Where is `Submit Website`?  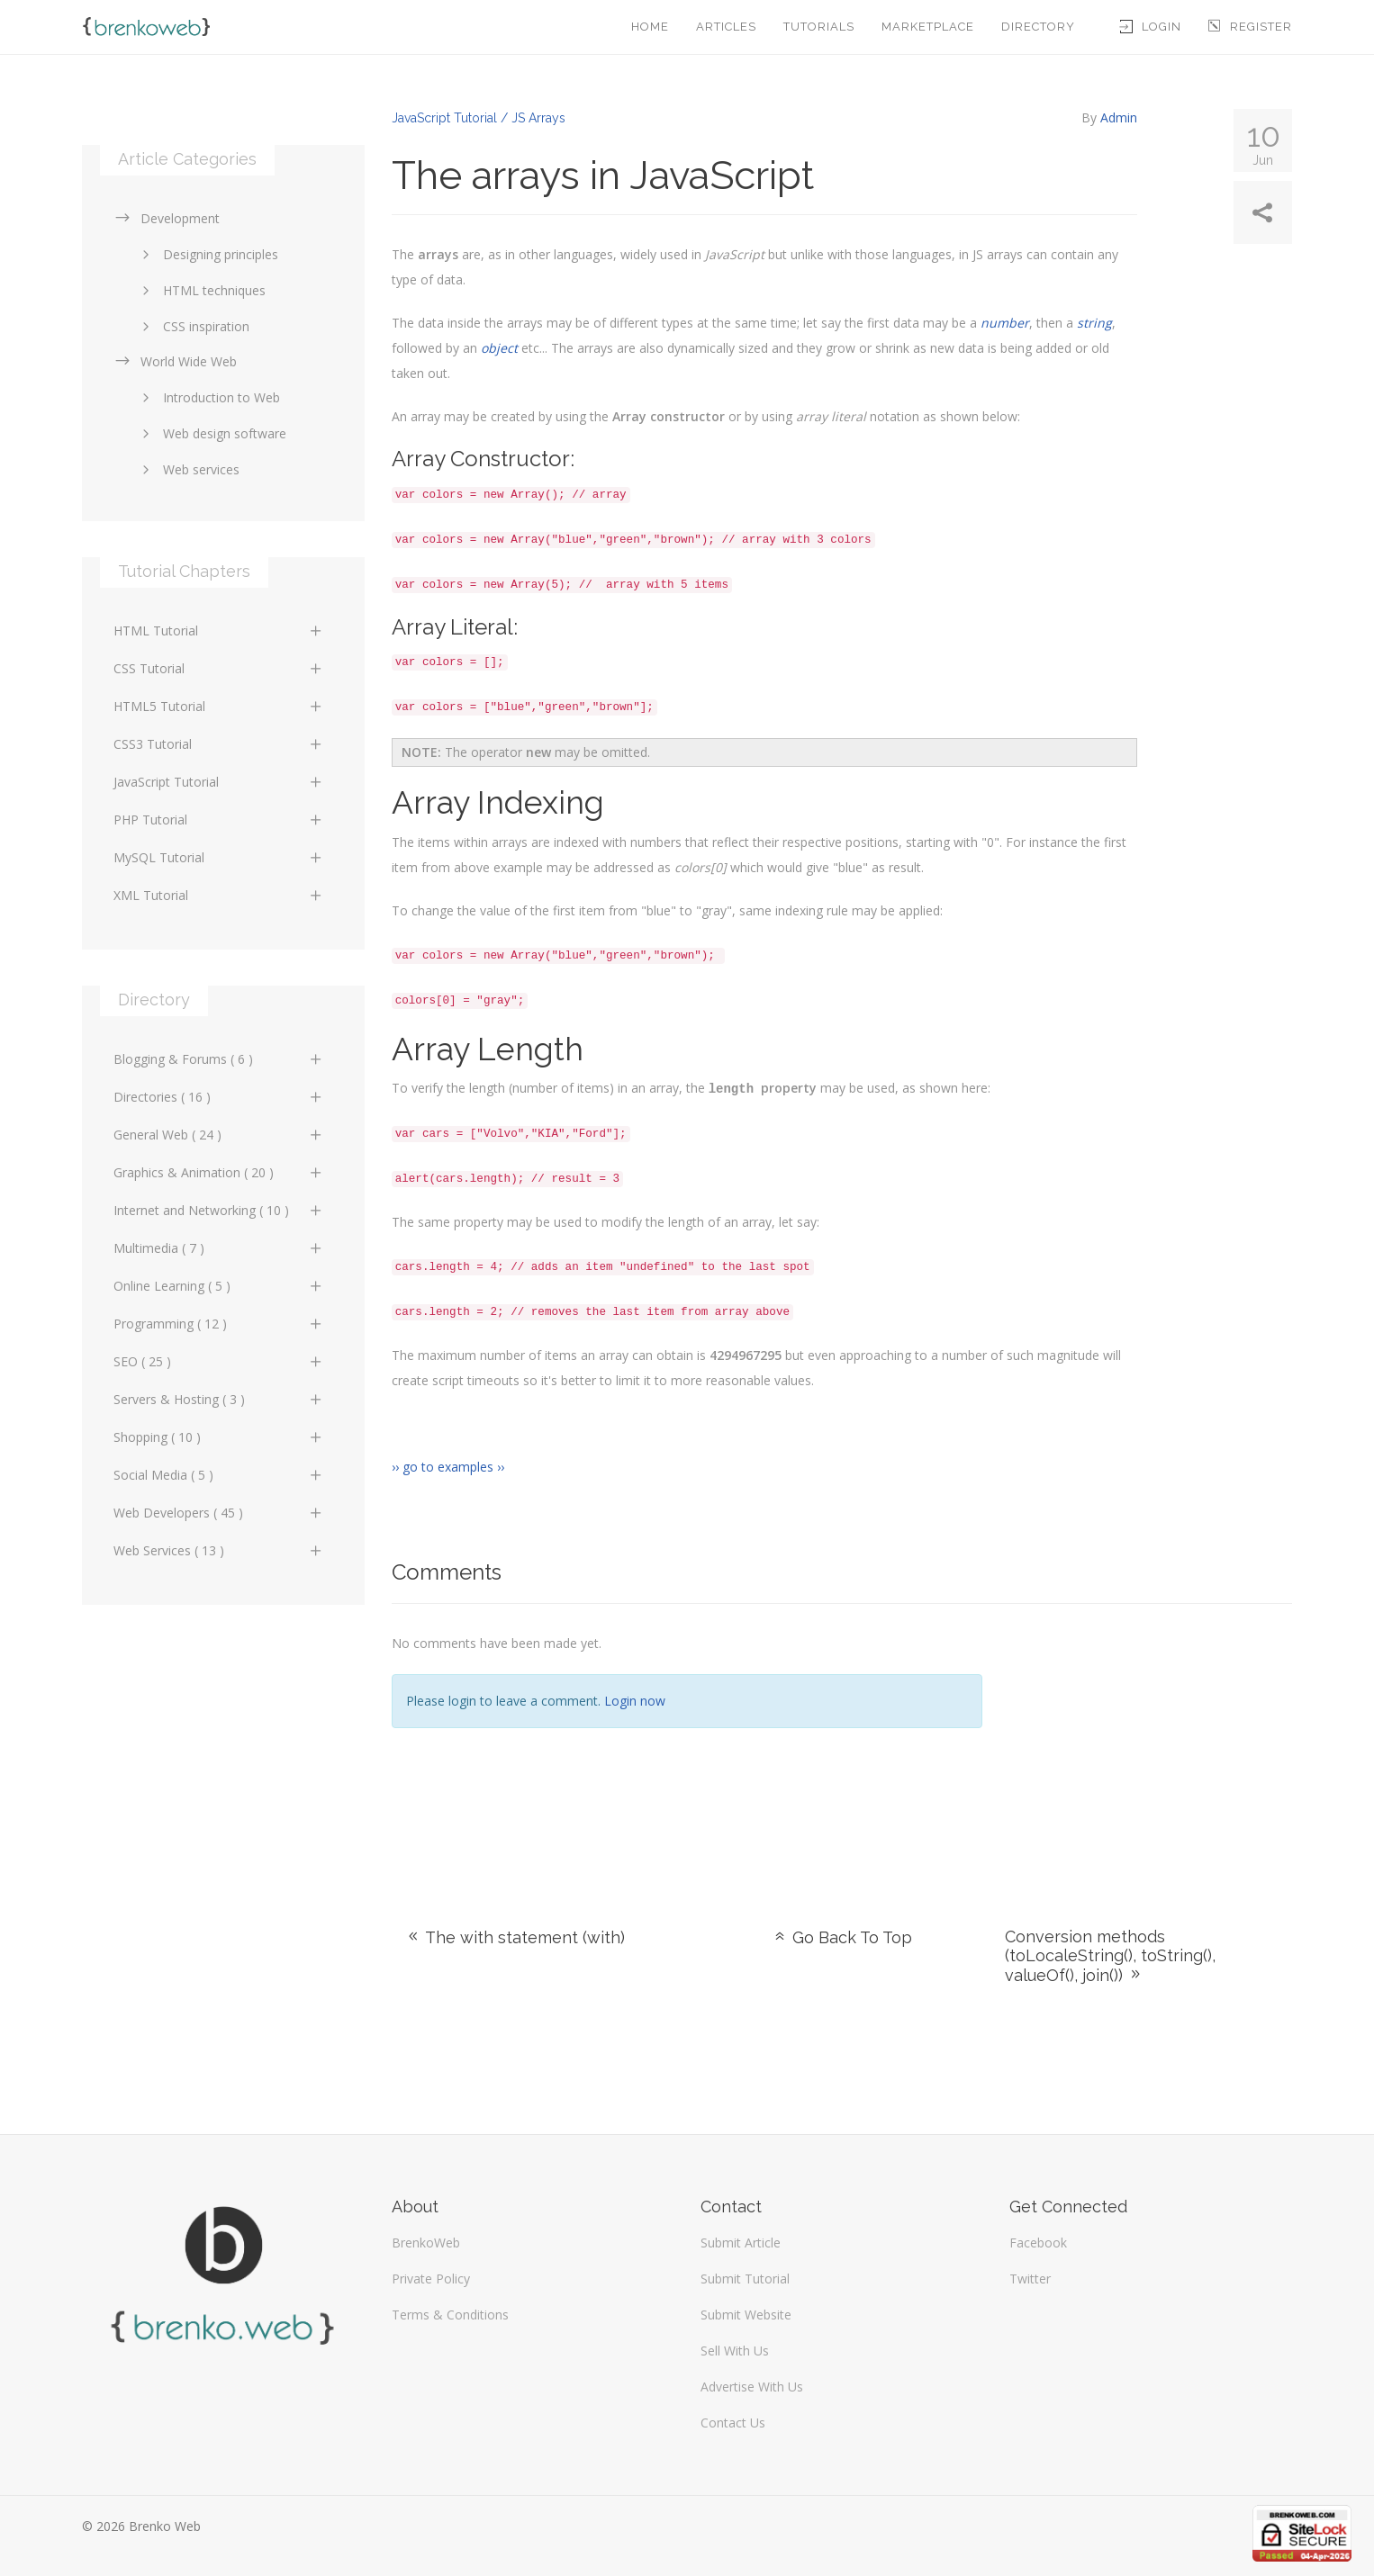 Submit Website is located at coordinates (746, 2313).